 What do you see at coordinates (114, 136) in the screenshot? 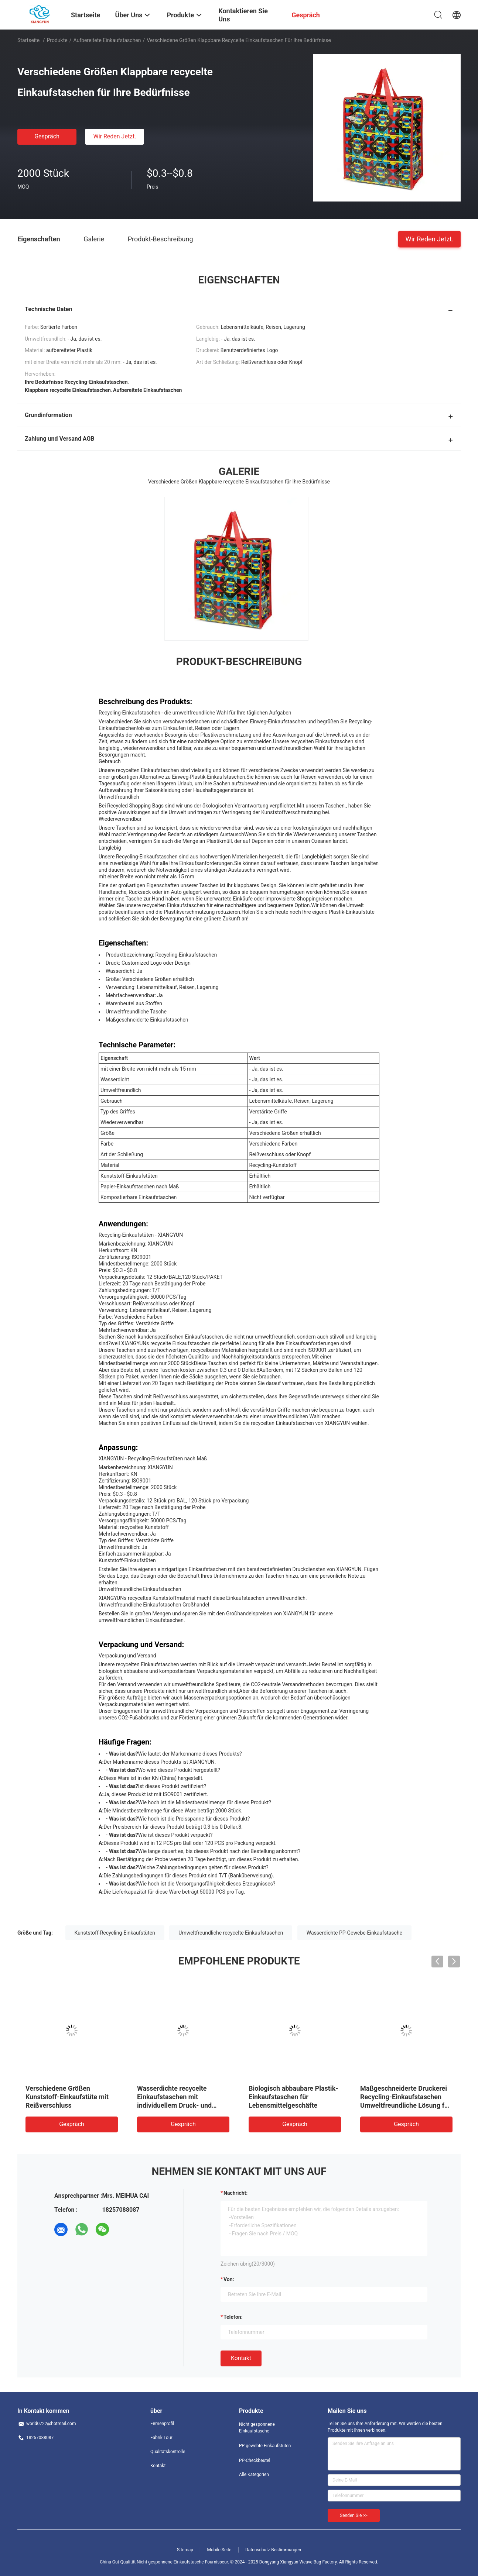
I see `Wir Reden Jetzt.` at bounding box center [114, 136].